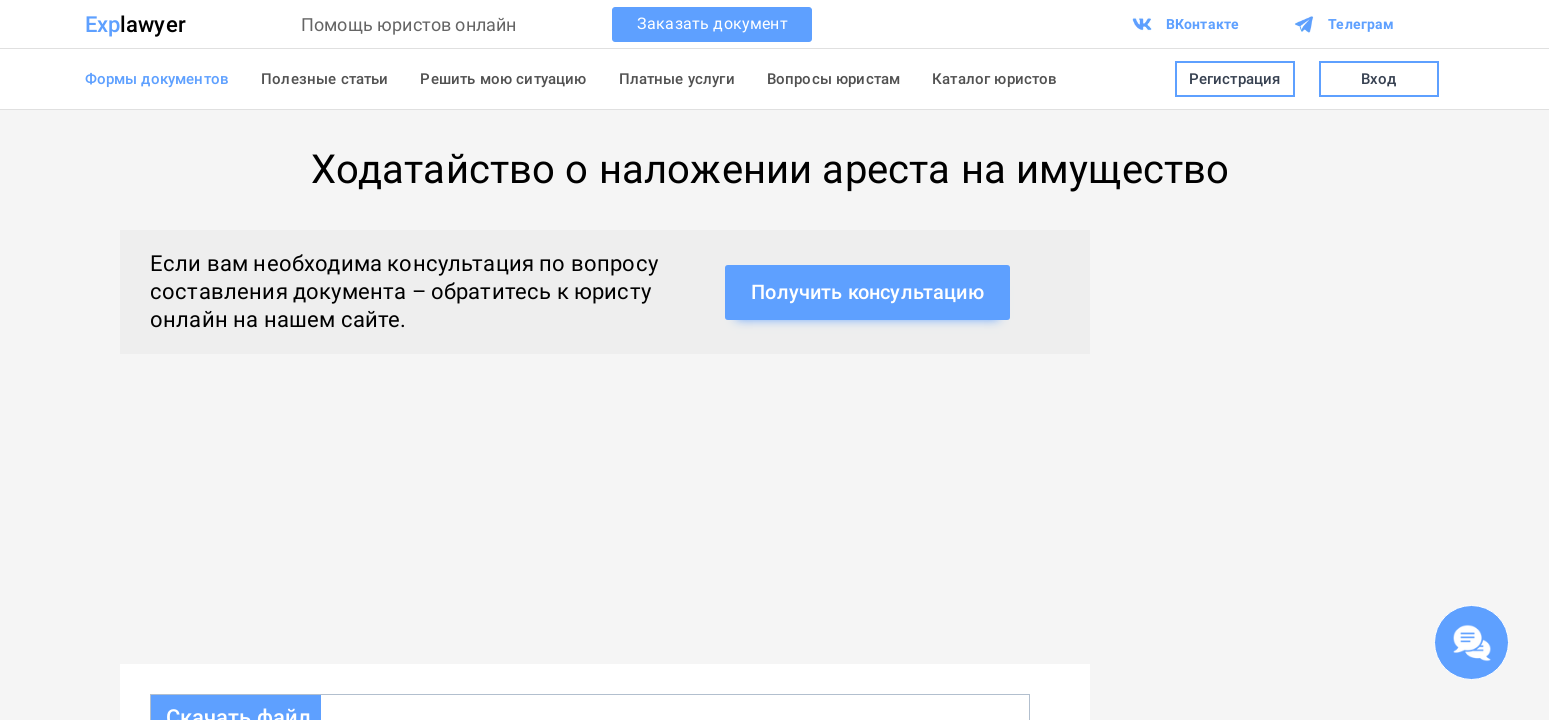 The height and width of the screenshot is (720, 1549). What do you see at coordinates (503, 79) in the screenshot?
I see `Решить мою ситуацию` at bounding box center [503, 79].